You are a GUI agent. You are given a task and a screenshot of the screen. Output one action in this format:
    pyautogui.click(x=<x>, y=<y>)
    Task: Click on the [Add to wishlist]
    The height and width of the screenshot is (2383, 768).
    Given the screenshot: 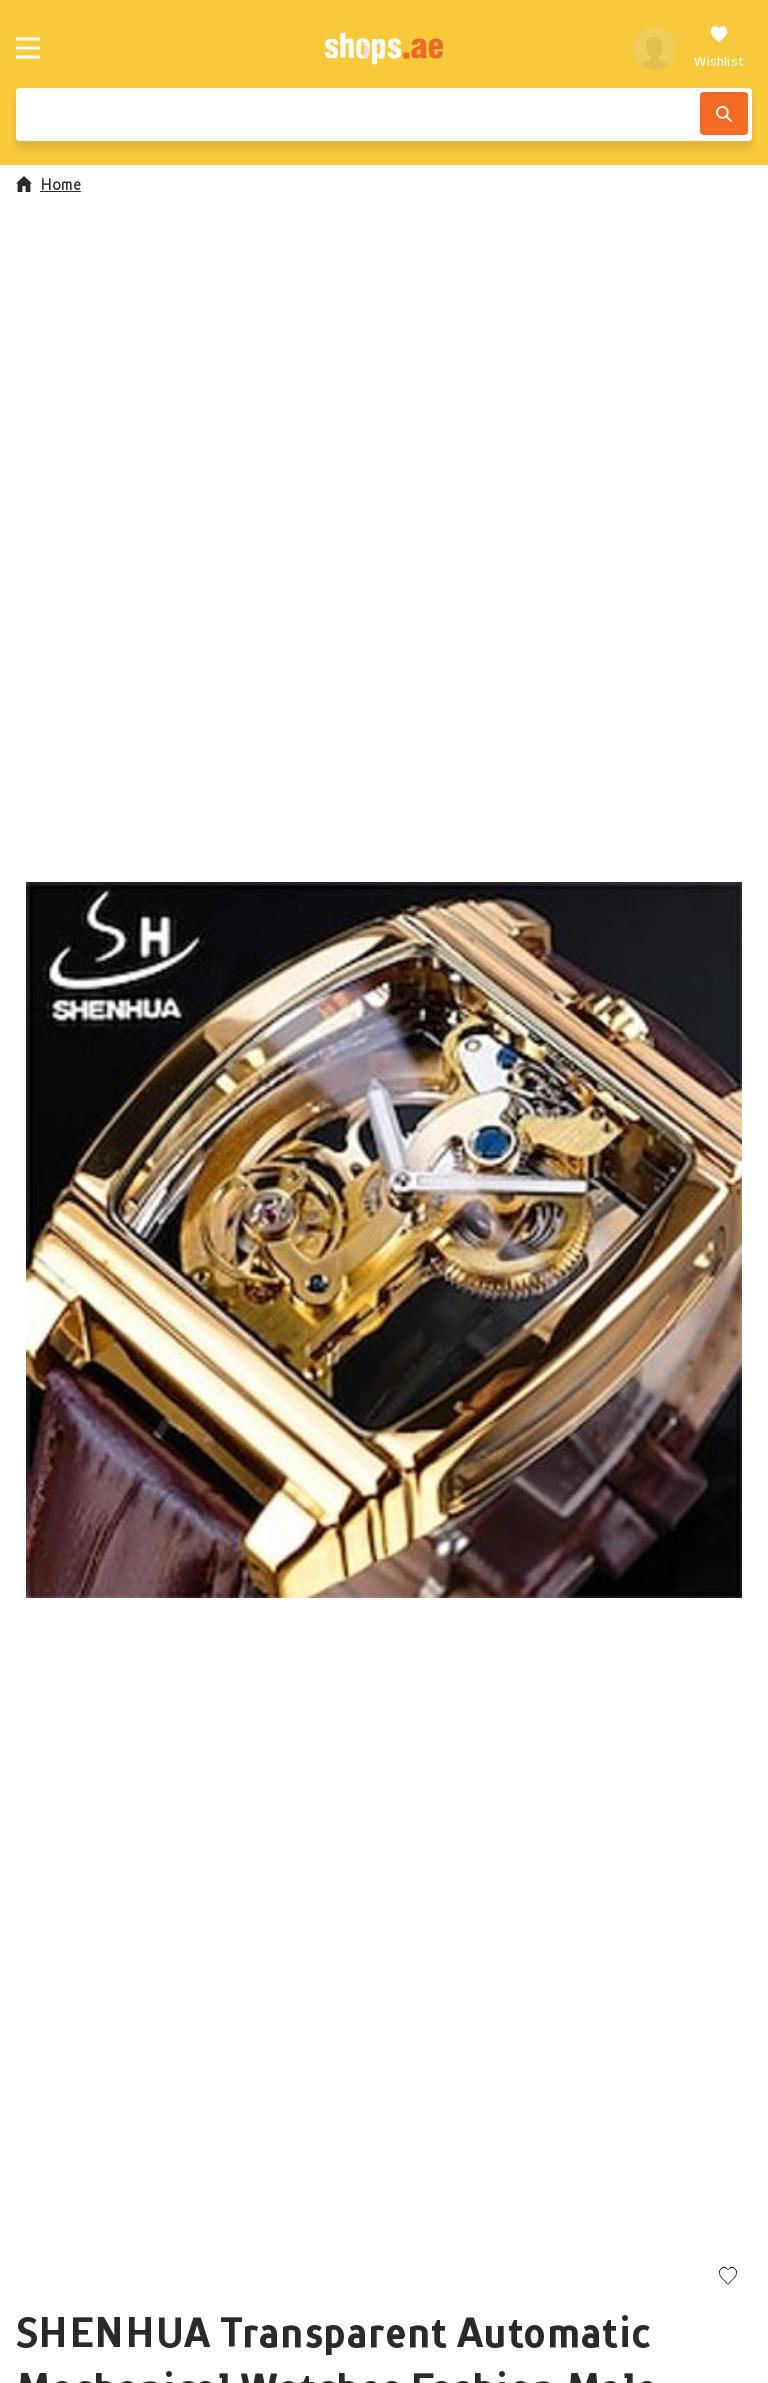 What is the action you would take?
    pyautogui.click(x=728, y=2277)
    